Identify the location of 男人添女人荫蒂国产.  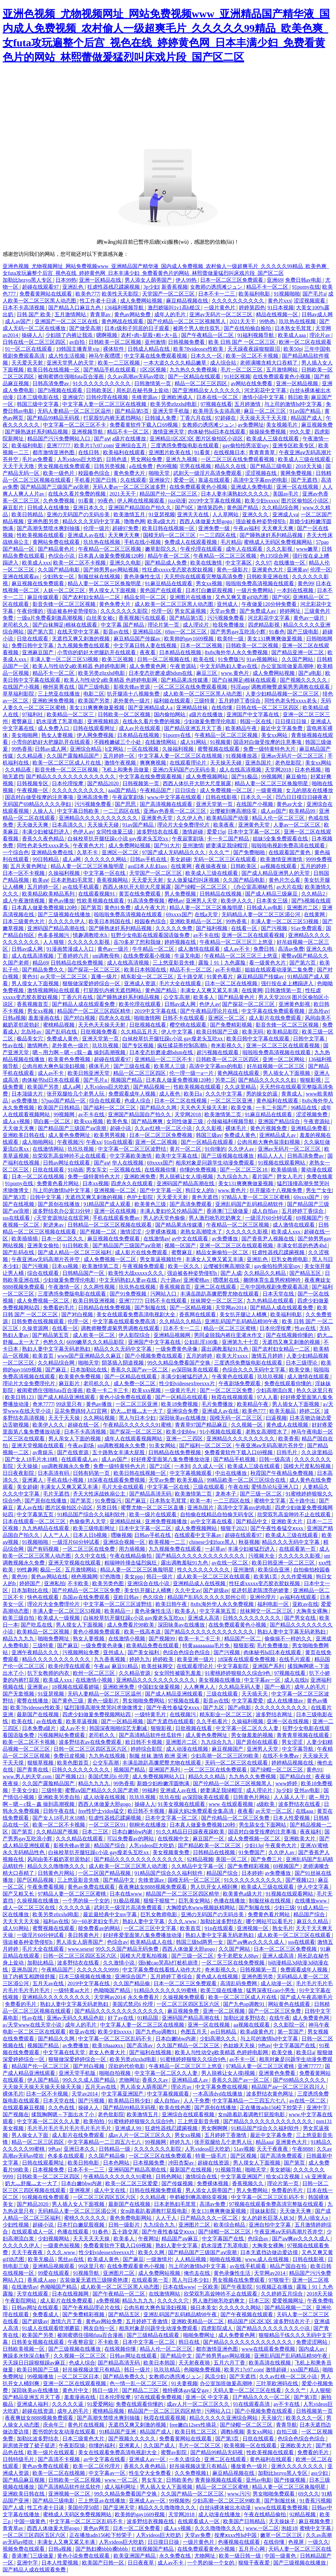
(149, 280).